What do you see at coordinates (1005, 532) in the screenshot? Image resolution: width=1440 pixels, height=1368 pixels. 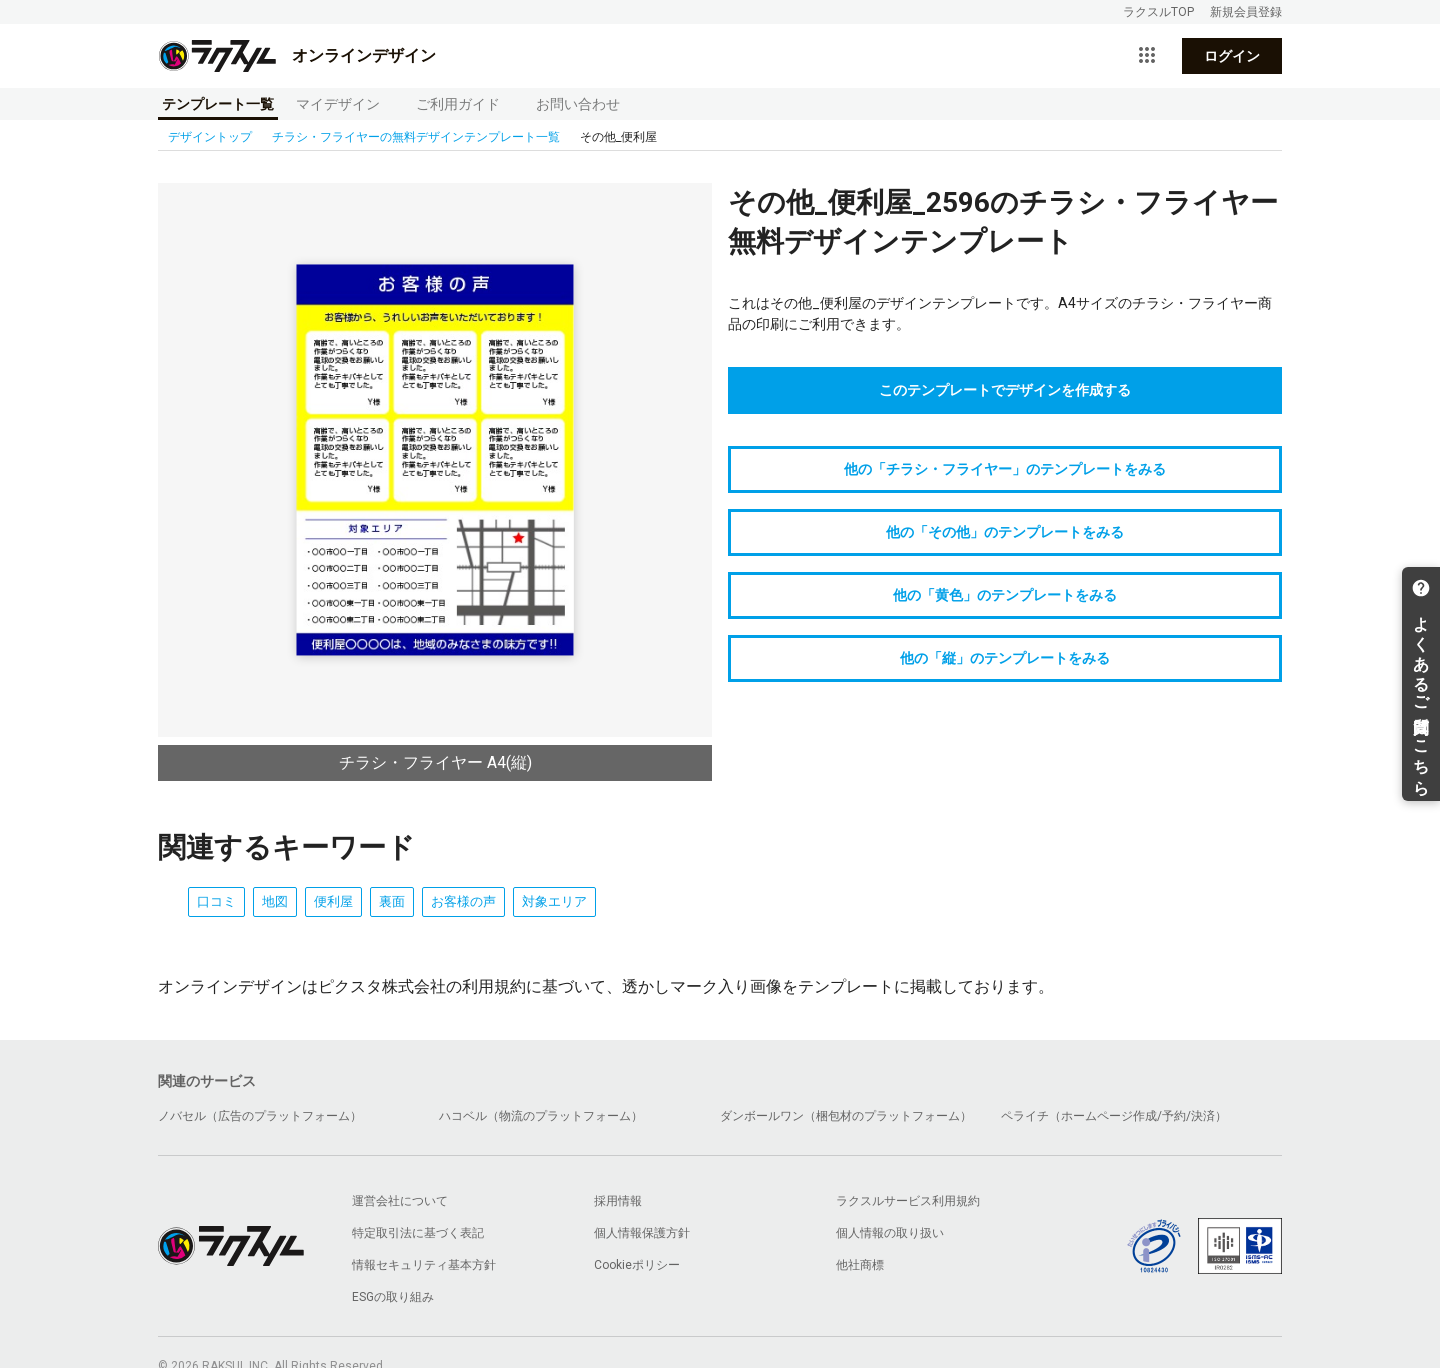 I see `他の「その他」のテンプレートをみる` at bounding box center [1005, 532].